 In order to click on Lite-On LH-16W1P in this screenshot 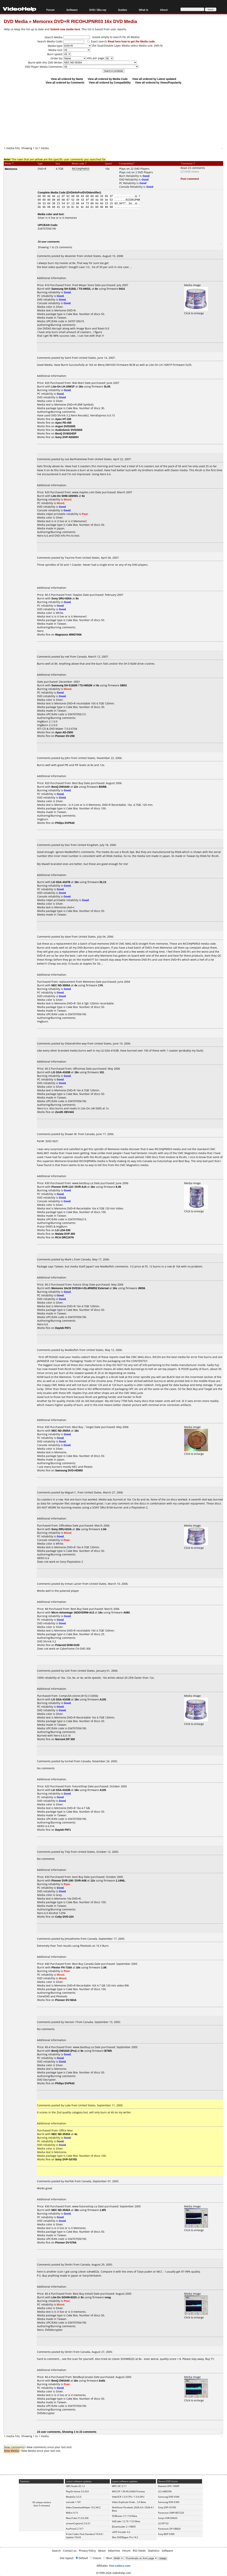, I will do `click(63, 386)`.